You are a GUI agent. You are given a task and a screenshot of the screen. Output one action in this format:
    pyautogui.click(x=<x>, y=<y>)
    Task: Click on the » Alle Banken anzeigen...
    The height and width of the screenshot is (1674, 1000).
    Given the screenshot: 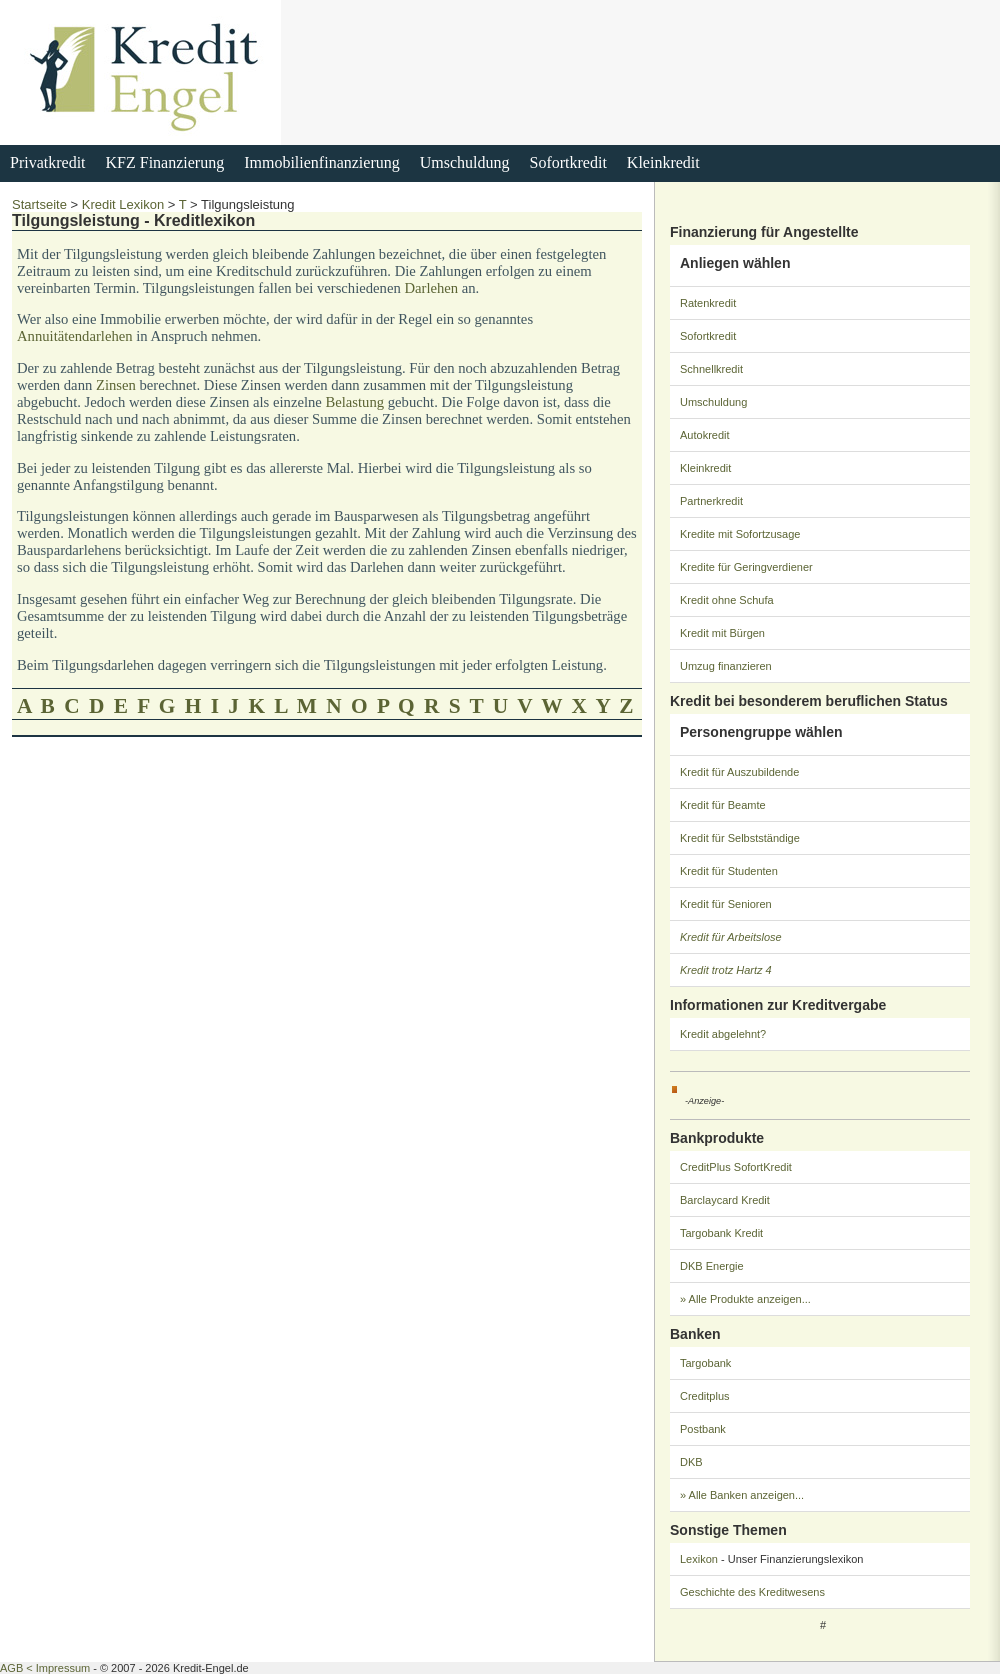 What is the action you would take?
    pyautogui.click(x=742, y=1495)
    